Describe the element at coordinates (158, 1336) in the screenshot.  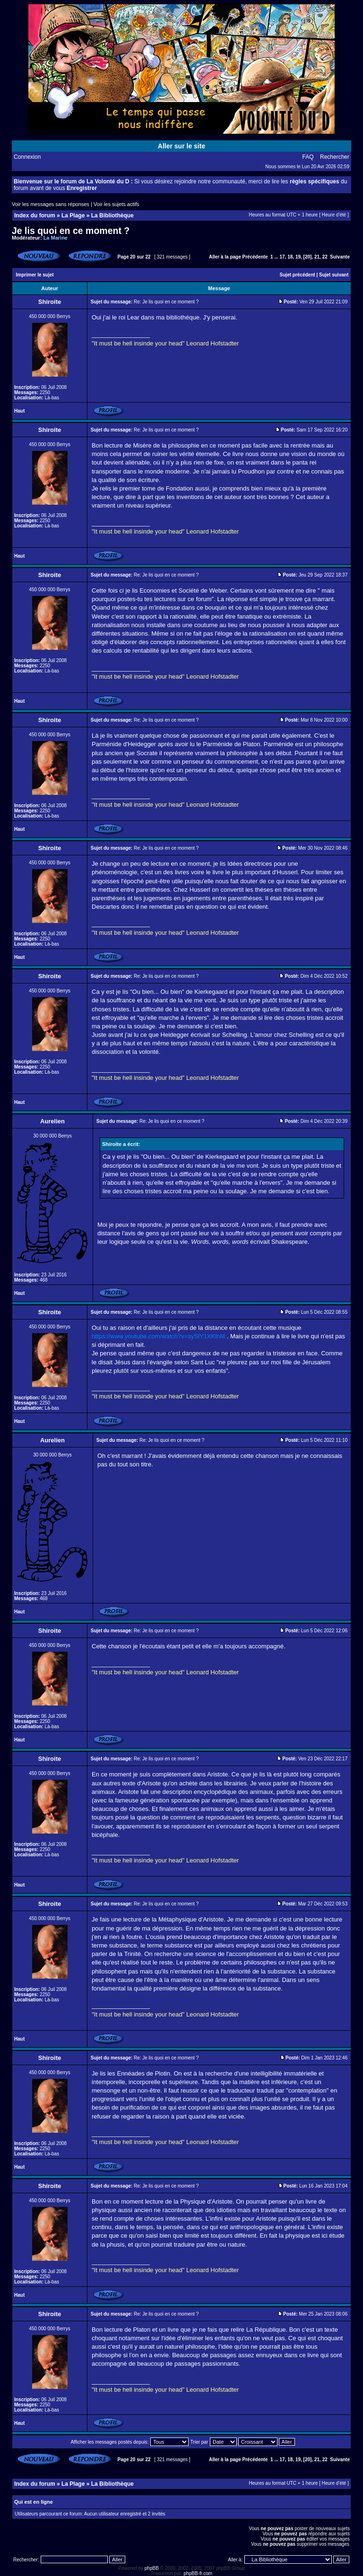
I see `https://www.youtube.com/watch?v=sySlY1XKlhM` at that location.